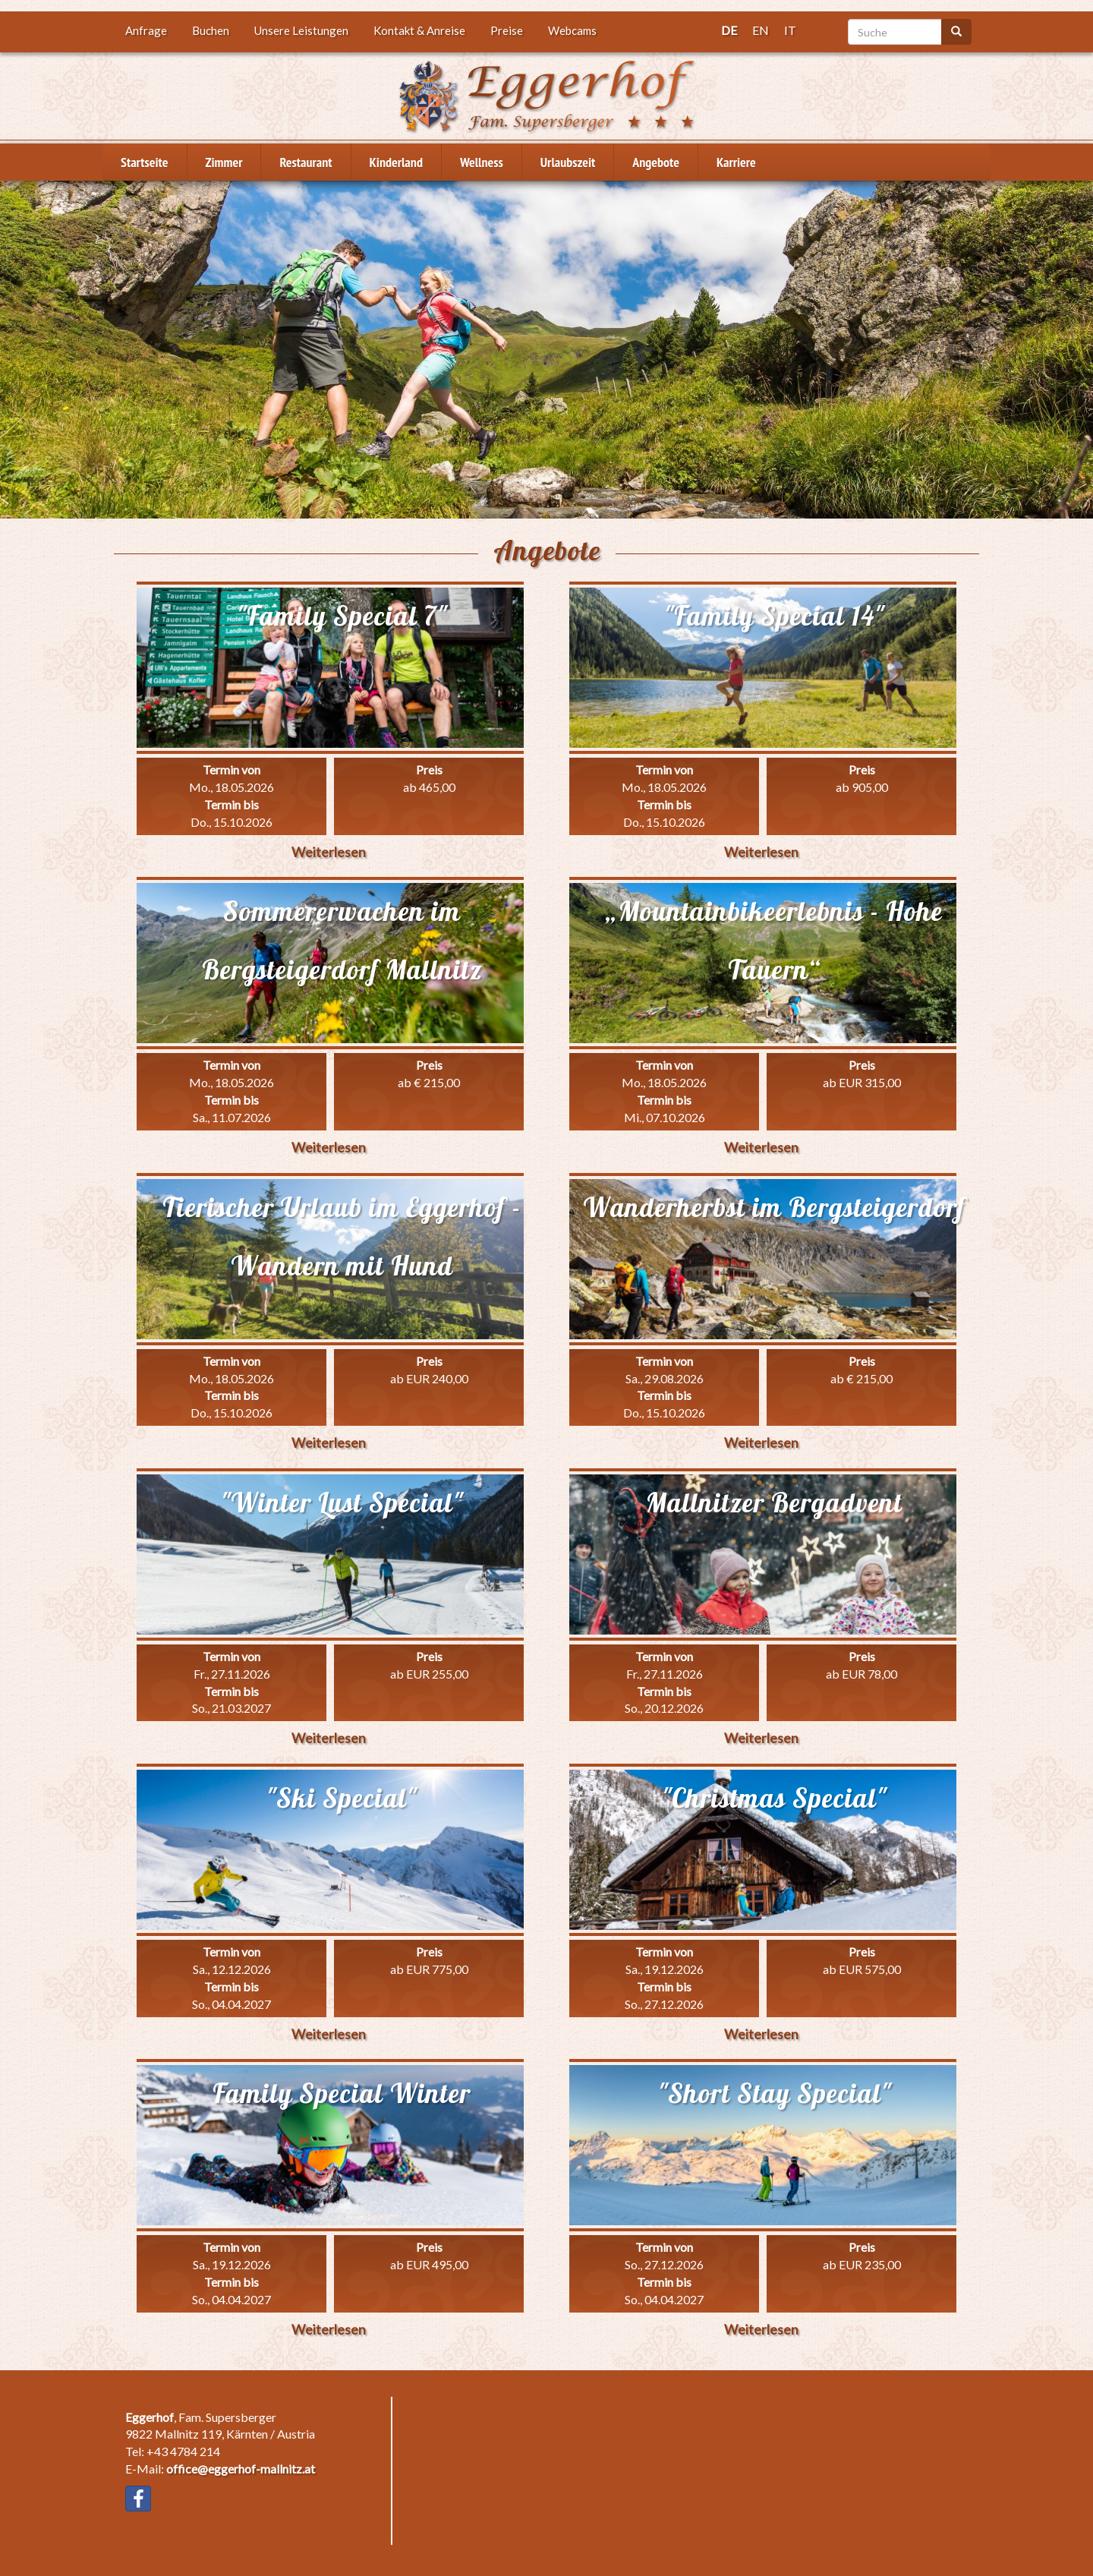  What do you see at coordinates (342, 615) in the screenshot?
I see `"Family Special 7"` at bounding box center [342, 615].